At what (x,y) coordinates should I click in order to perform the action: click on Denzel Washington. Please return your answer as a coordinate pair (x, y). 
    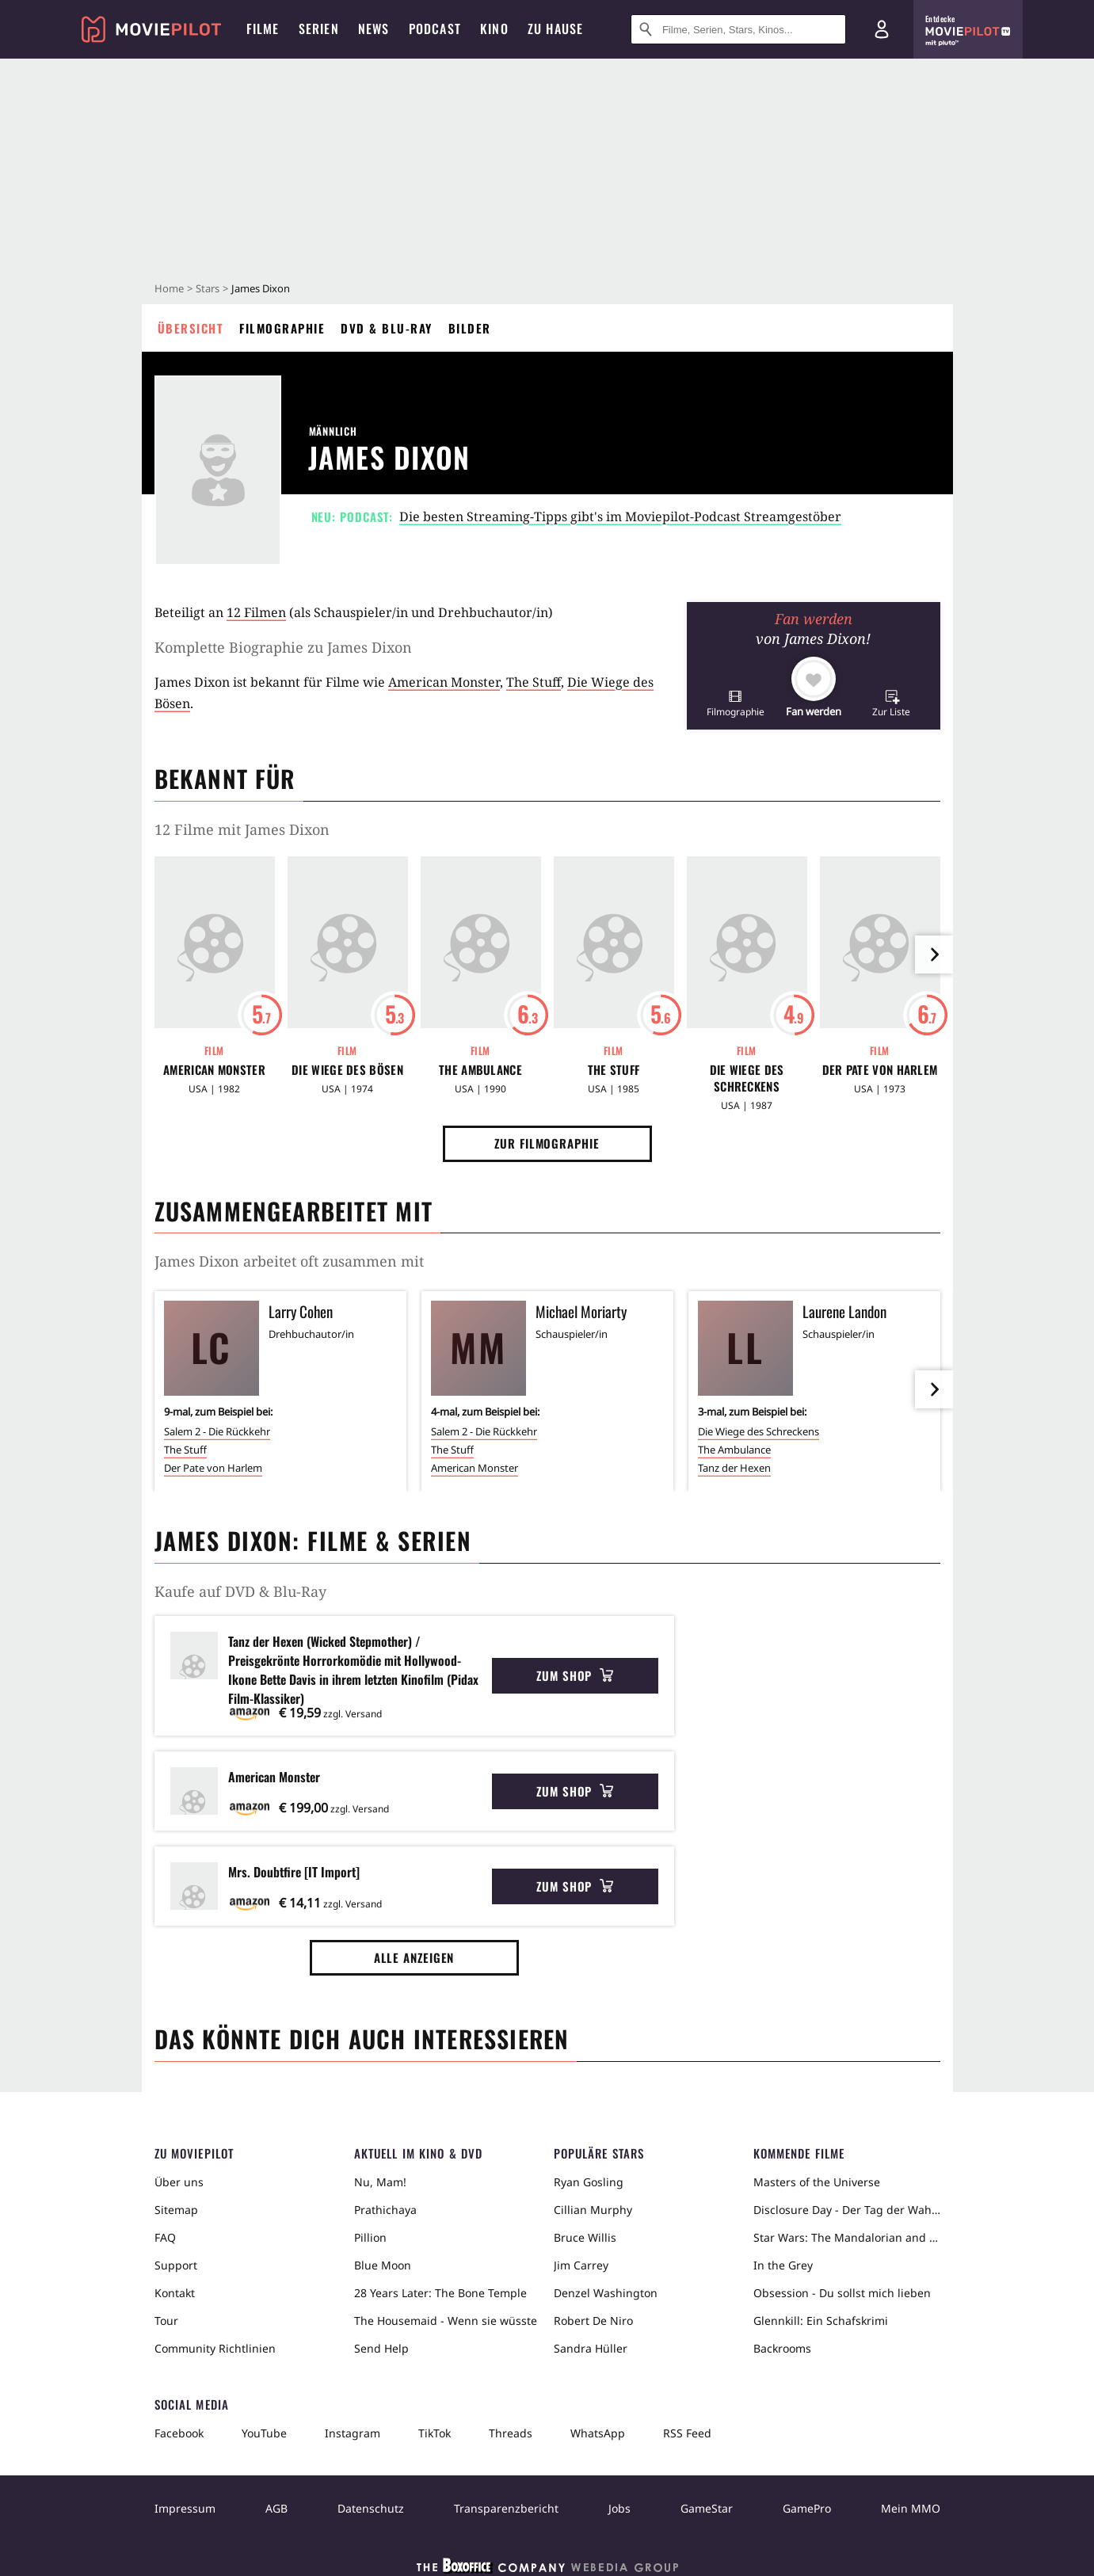
    Looking at the image, I should click on (606, 2292).